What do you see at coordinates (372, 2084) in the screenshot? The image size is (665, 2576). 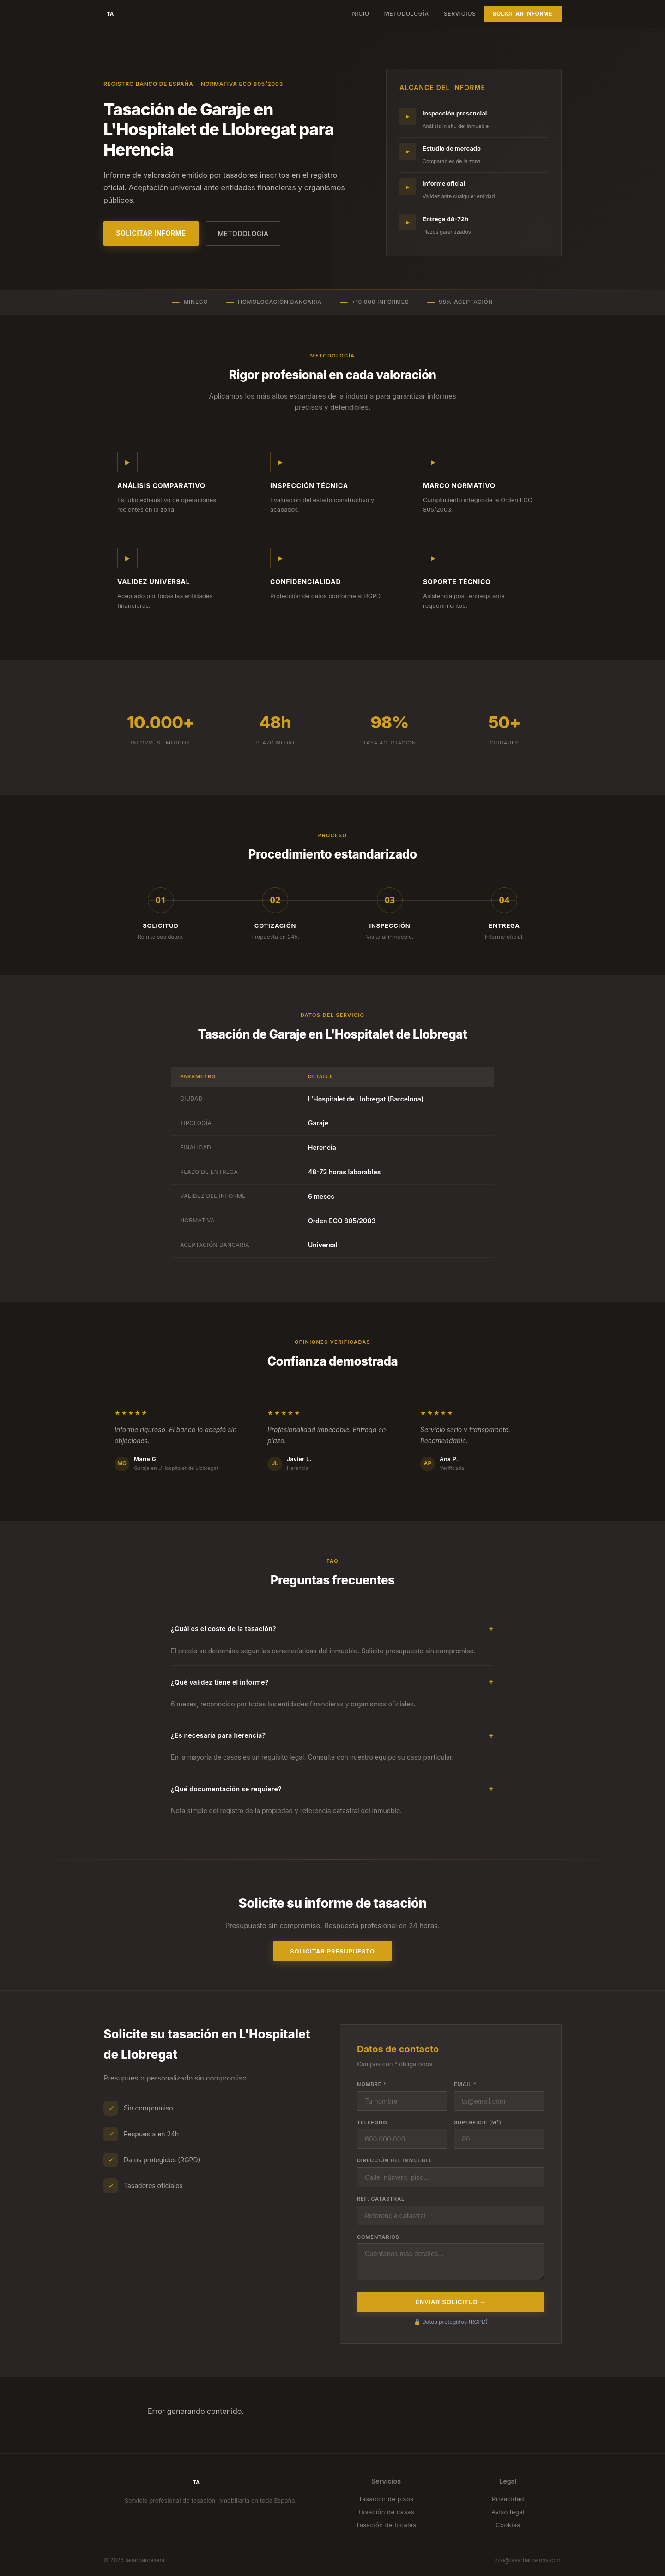 I see `Nombre *` at bounding box center [372, 2084].